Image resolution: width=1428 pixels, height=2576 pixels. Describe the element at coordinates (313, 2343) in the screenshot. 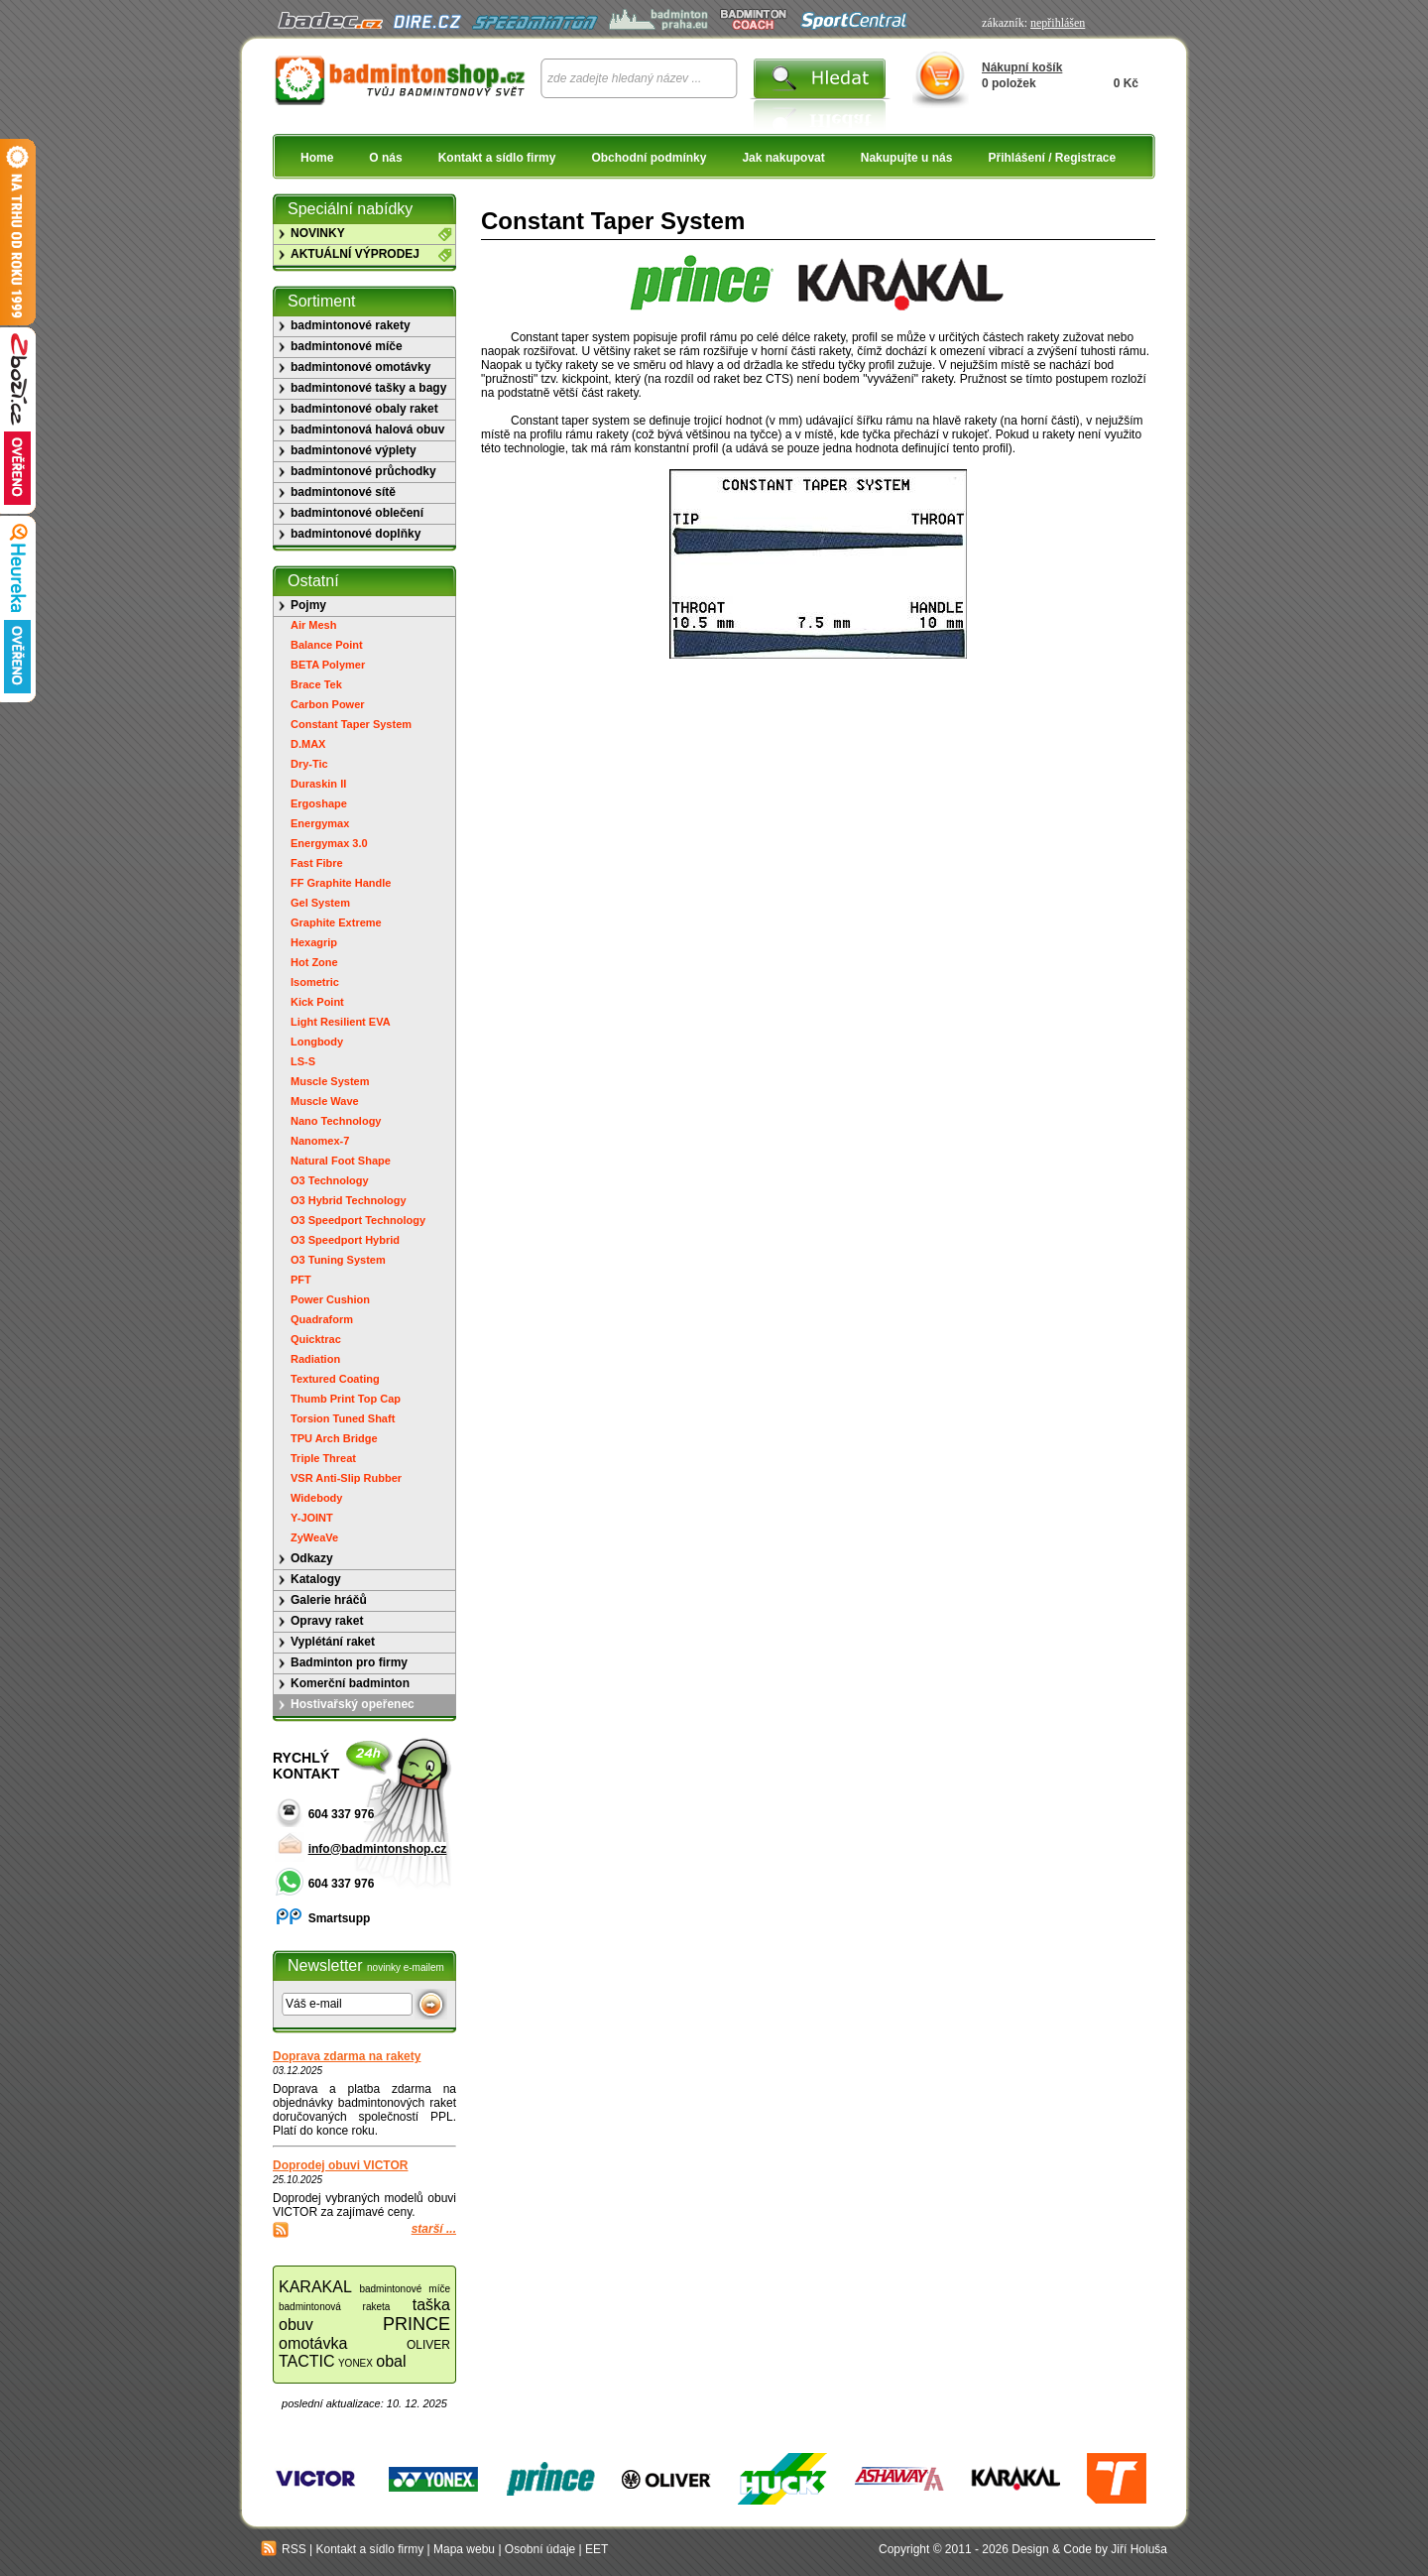

I see `omotávka` at that location.